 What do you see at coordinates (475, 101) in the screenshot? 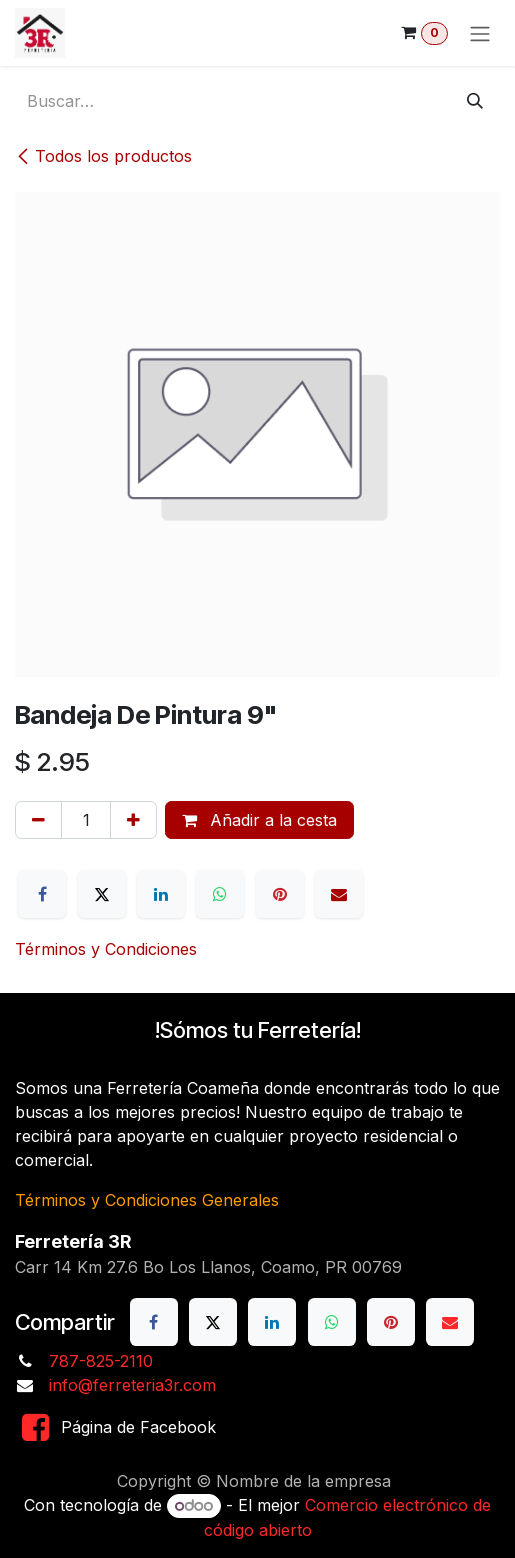
I see `[Buscar]` at bounding box center [475, 101].